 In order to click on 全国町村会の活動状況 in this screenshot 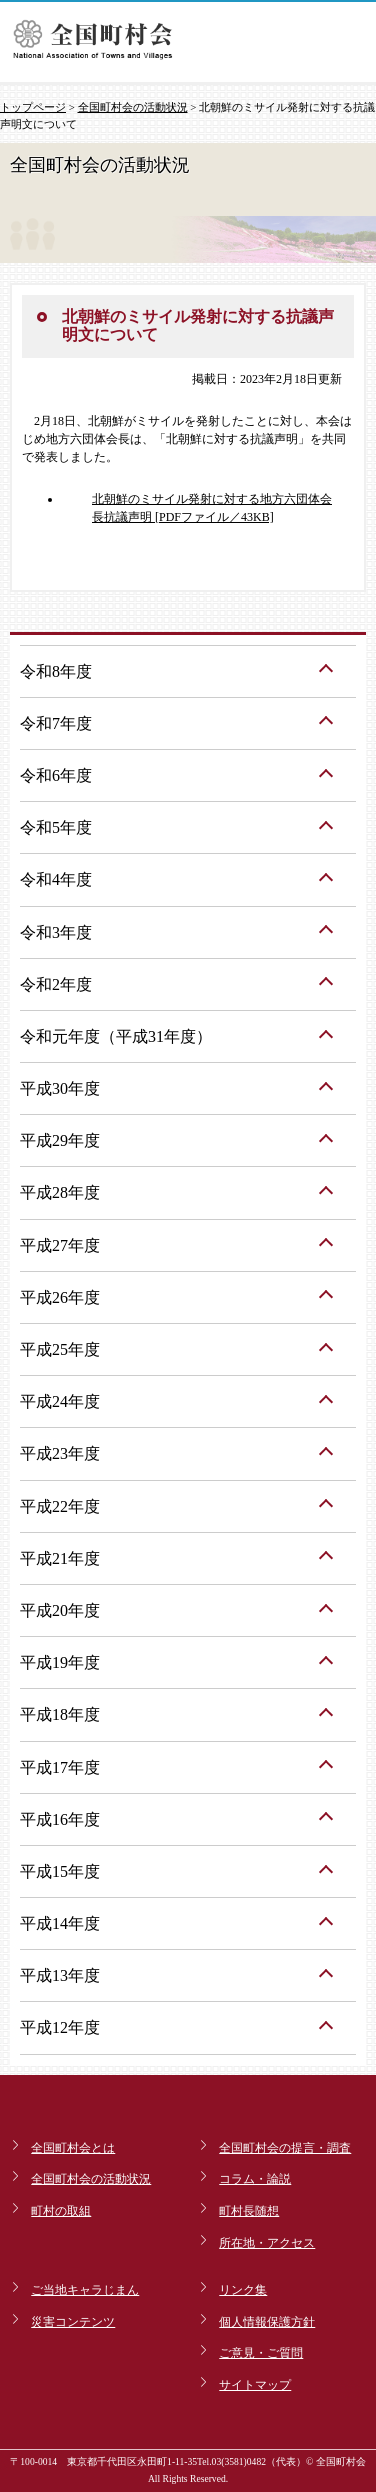, I will do `click(133, 107)`.